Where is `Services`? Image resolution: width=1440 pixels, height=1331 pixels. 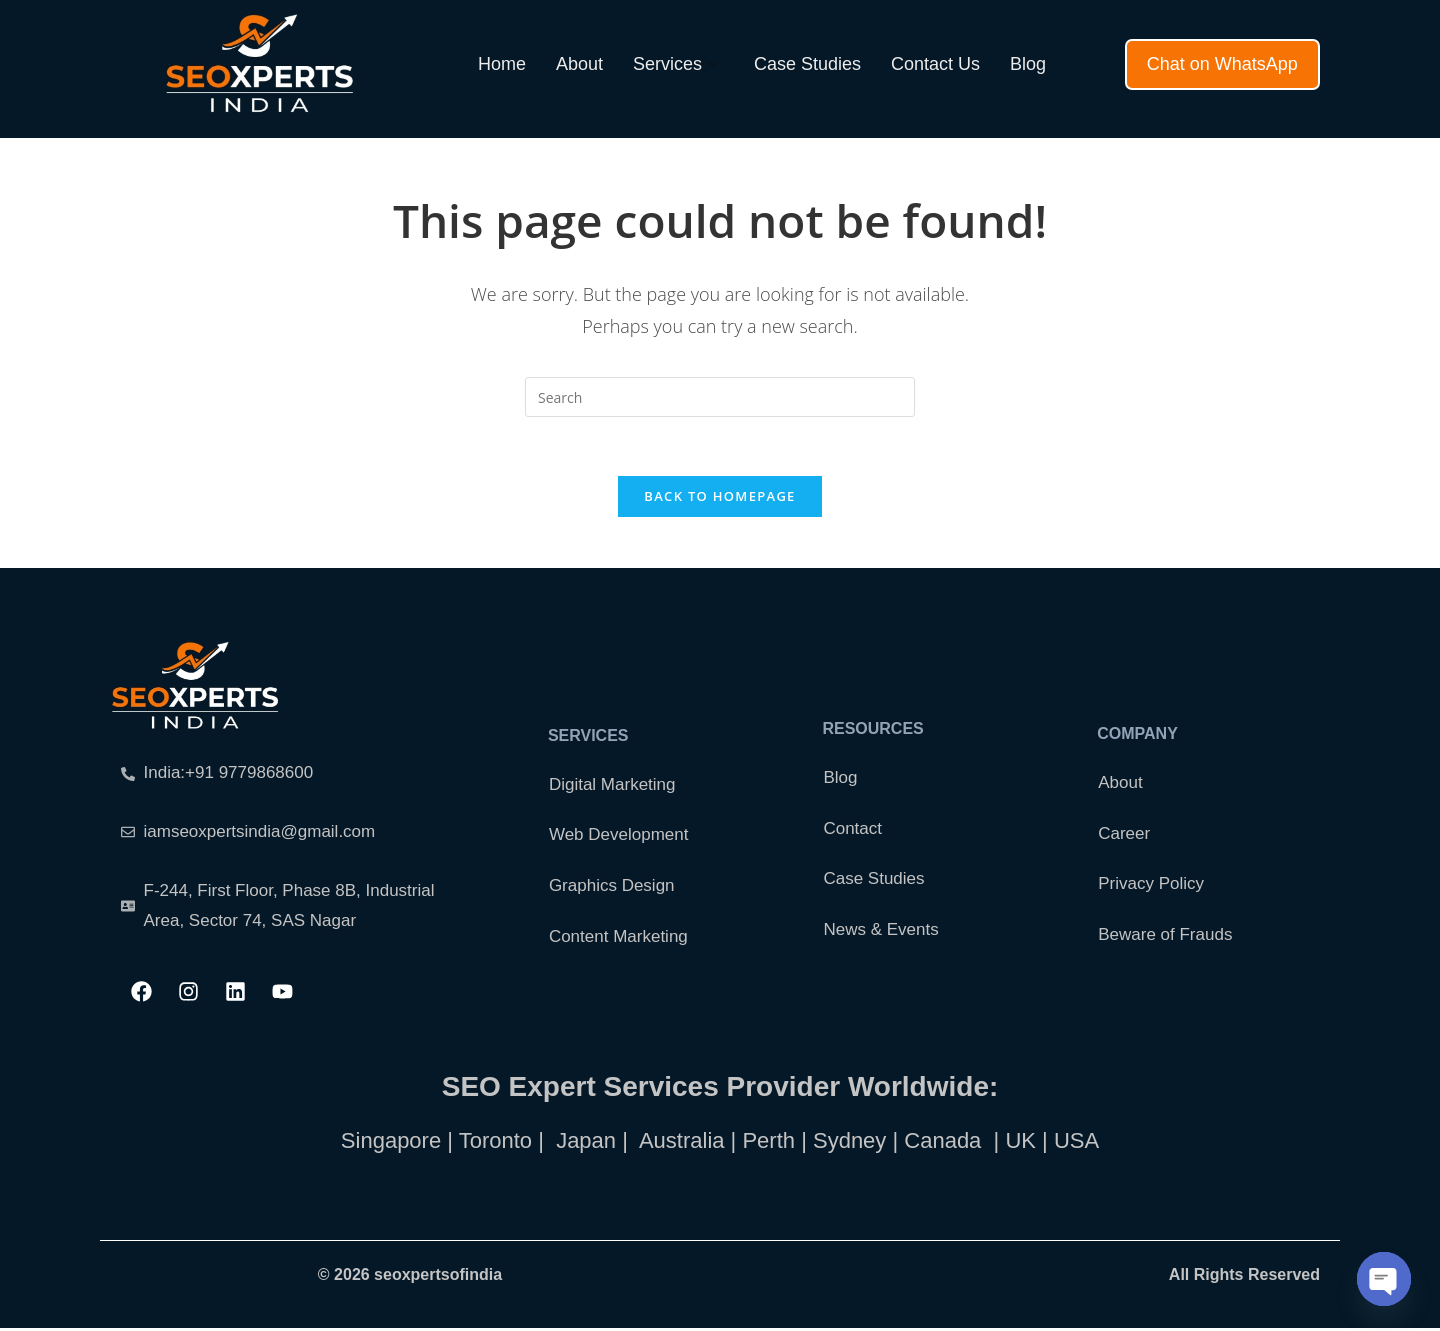
Services is located at coordinates (678, 64).